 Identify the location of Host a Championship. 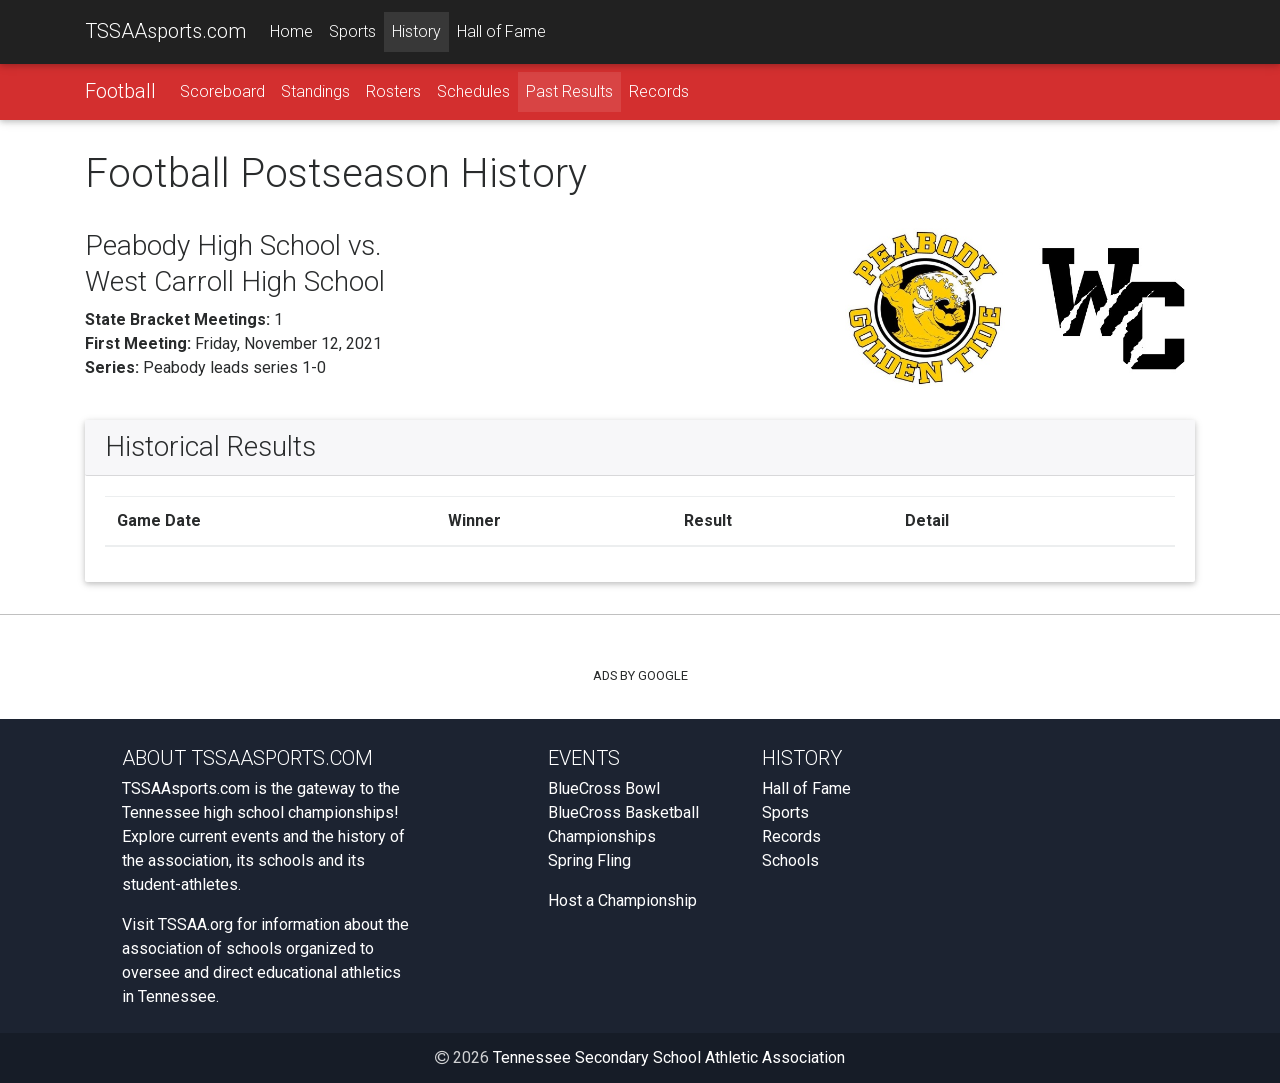
(622, 900).